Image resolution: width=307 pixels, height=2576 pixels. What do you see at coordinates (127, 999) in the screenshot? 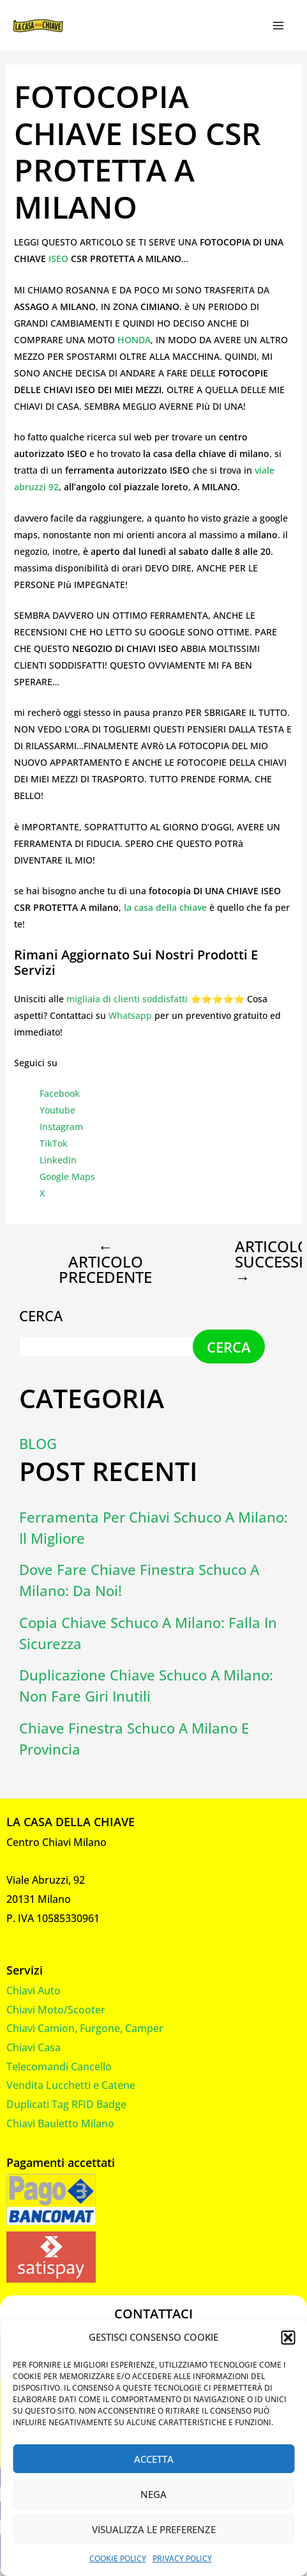
I see `migliaia di clienti soddisfatti` at bounding box center [127, 999].